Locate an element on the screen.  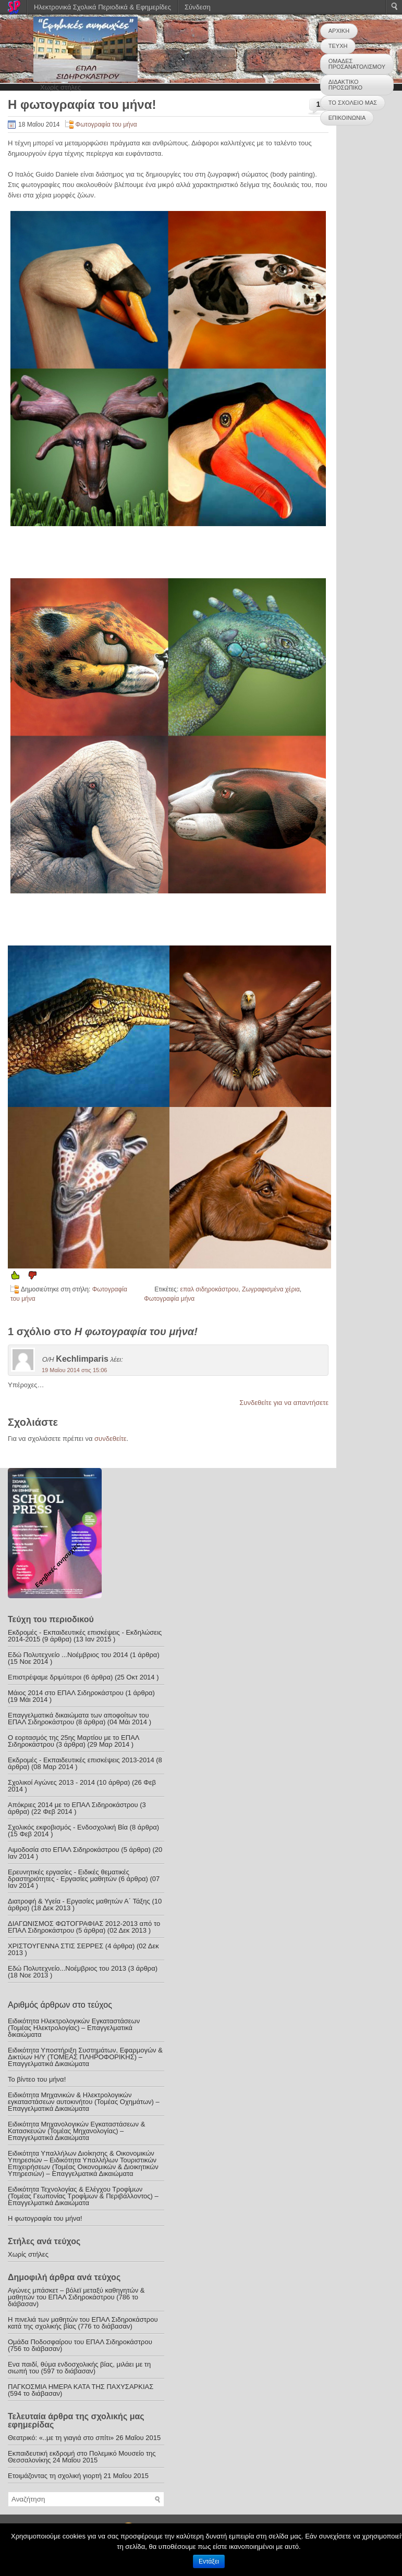
ΟΜΑΔΕΣ ΠΡΟΣΑΝΑΤΟΛΙΣΜΟΥ is located at coordinates (356, 64).